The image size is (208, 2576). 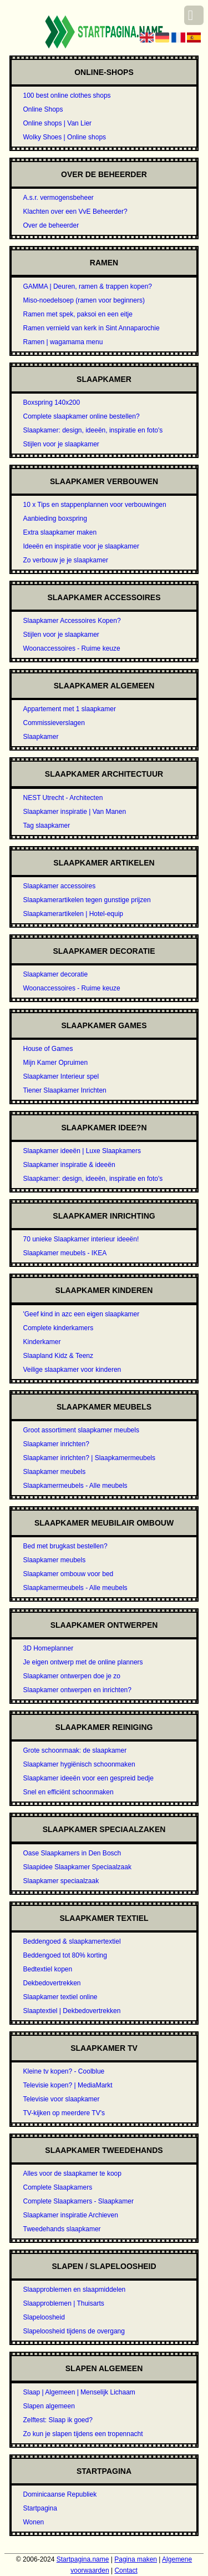 I want to click on Slaapkamer meubels - IKEA, so click(x=64, y=1253).